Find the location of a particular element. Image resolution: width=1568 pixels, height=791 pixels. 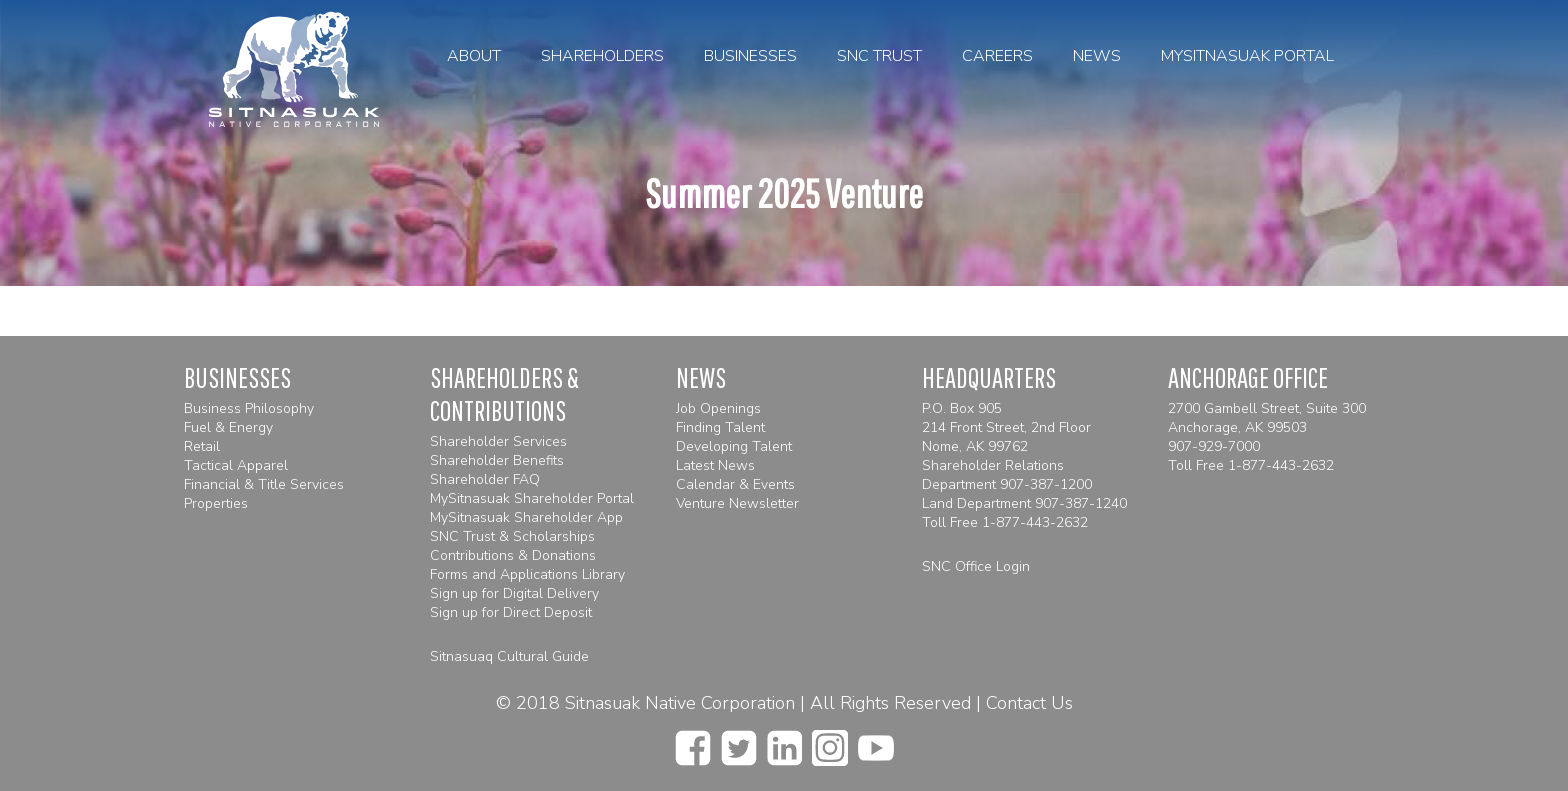

Retail is located at coordinates (202, 446).